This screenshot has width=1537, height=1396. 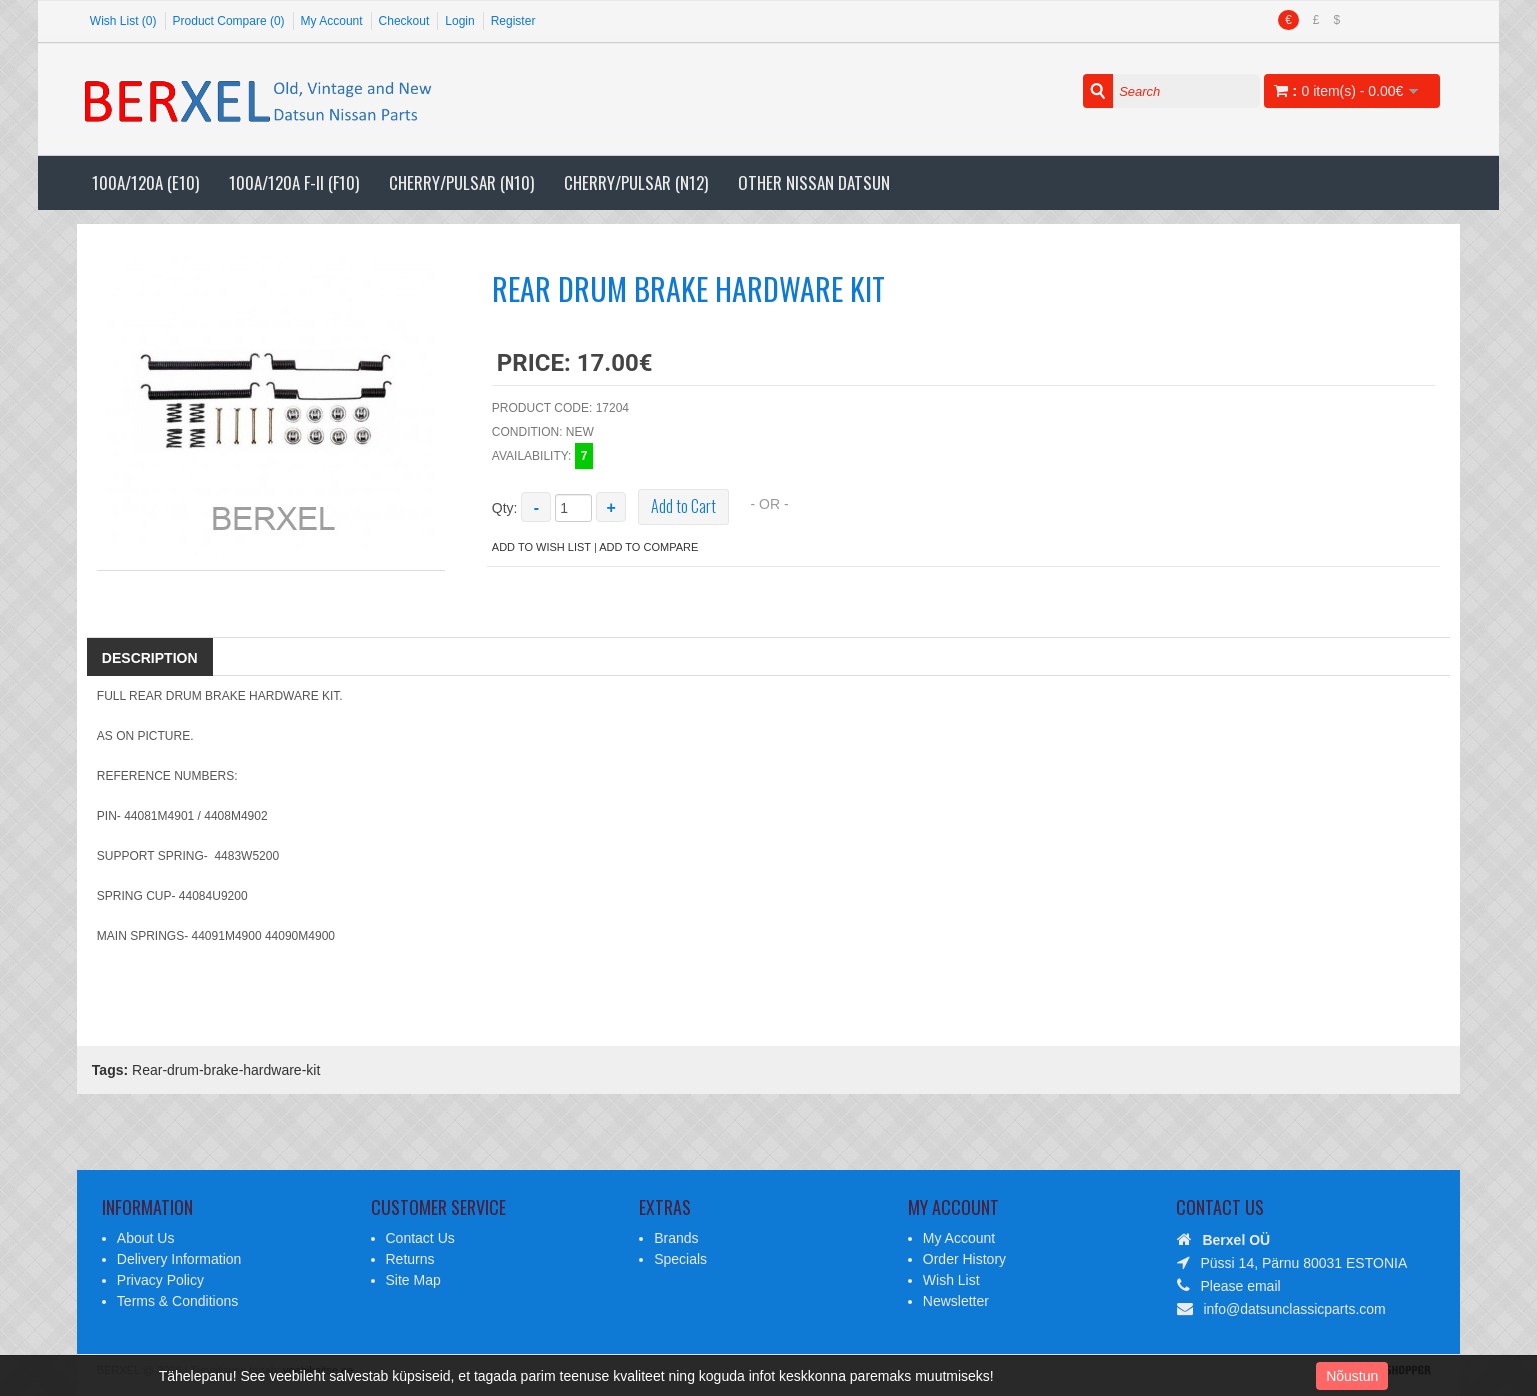 I want to click on Terms & Conditions, so click(x=177, y=1301).